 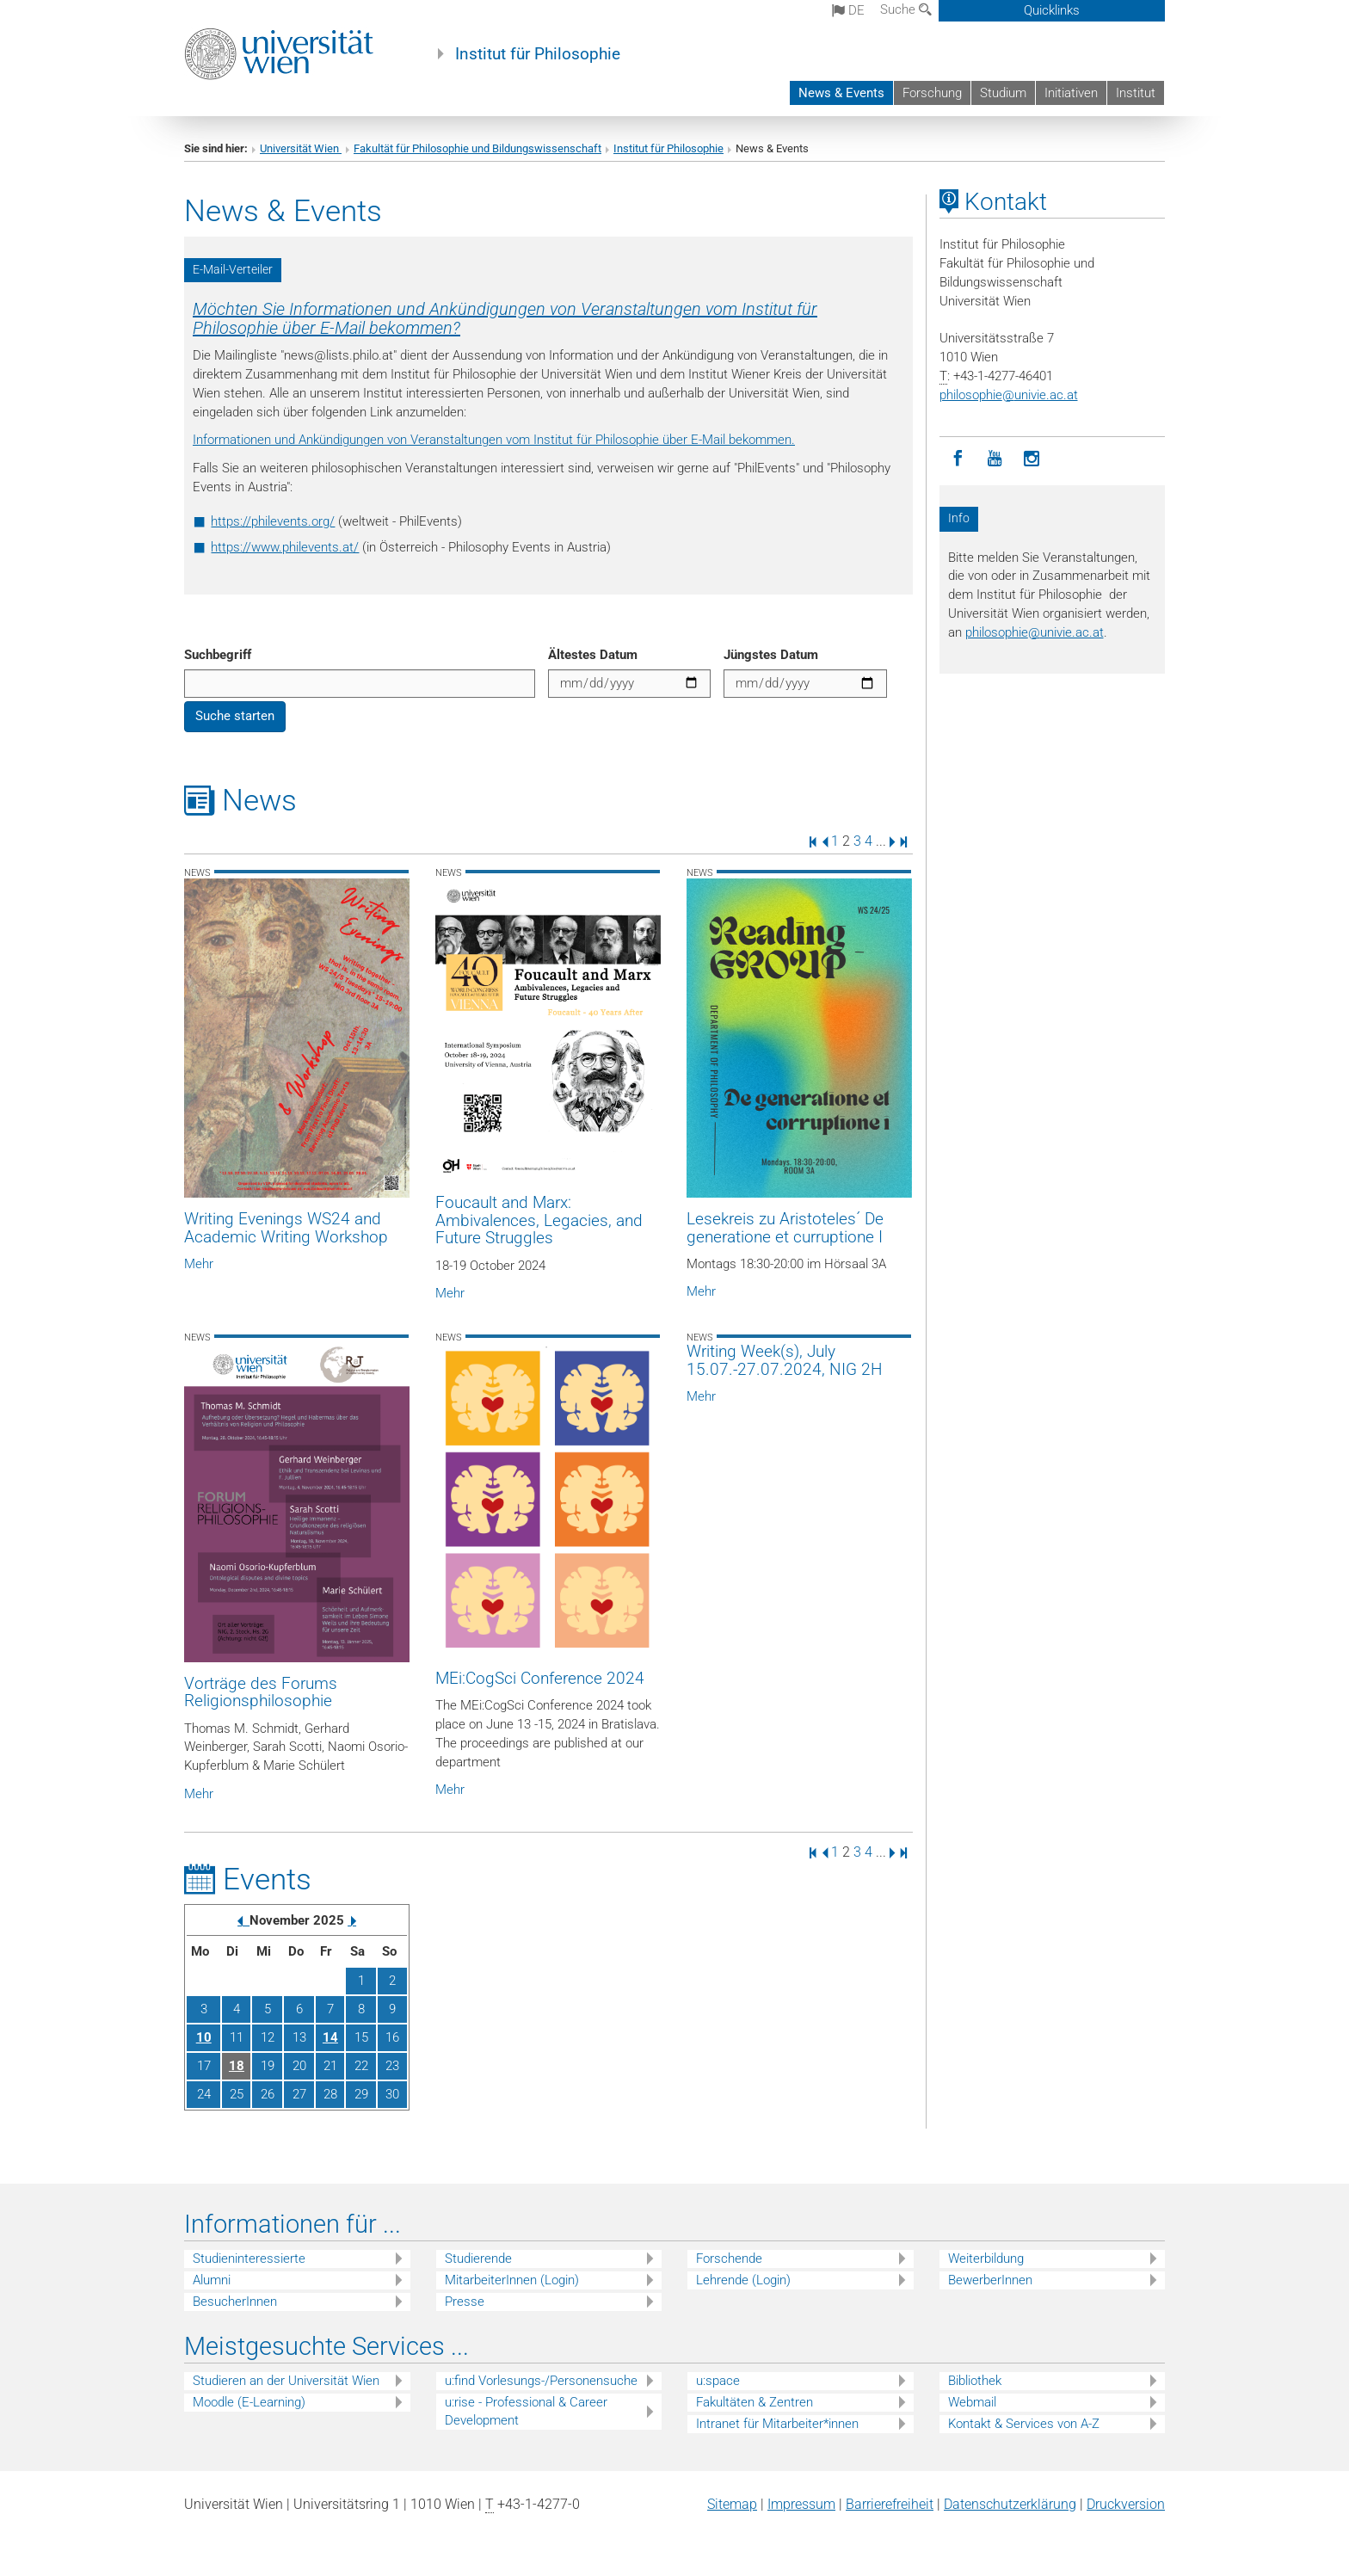 What do you see at coordinates (236, 2066) in the screenshot?
I see `18` at bounding box center [236, 2066].